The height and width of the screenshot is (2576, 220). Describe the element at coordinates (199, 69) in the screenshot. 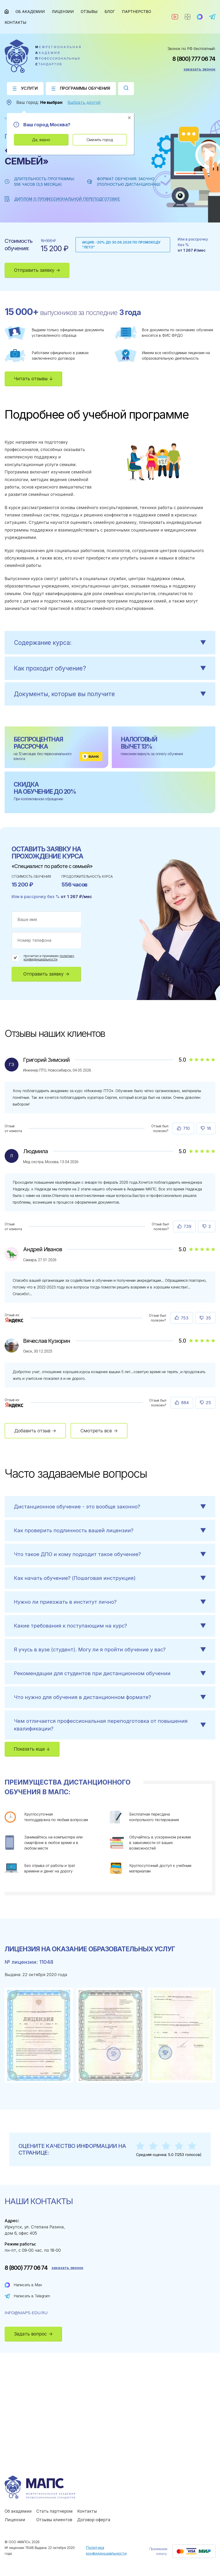

I see `заказать звонок` at that location.